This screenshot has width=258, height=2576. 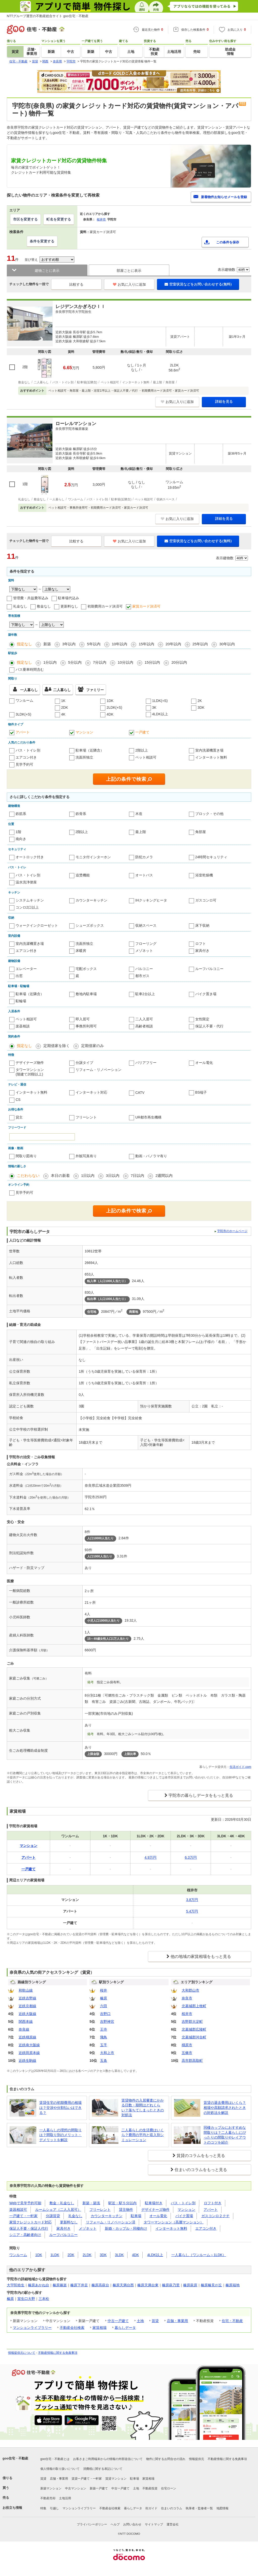 I want to click on 中古一戸建て, so click(x=118, y=2321).